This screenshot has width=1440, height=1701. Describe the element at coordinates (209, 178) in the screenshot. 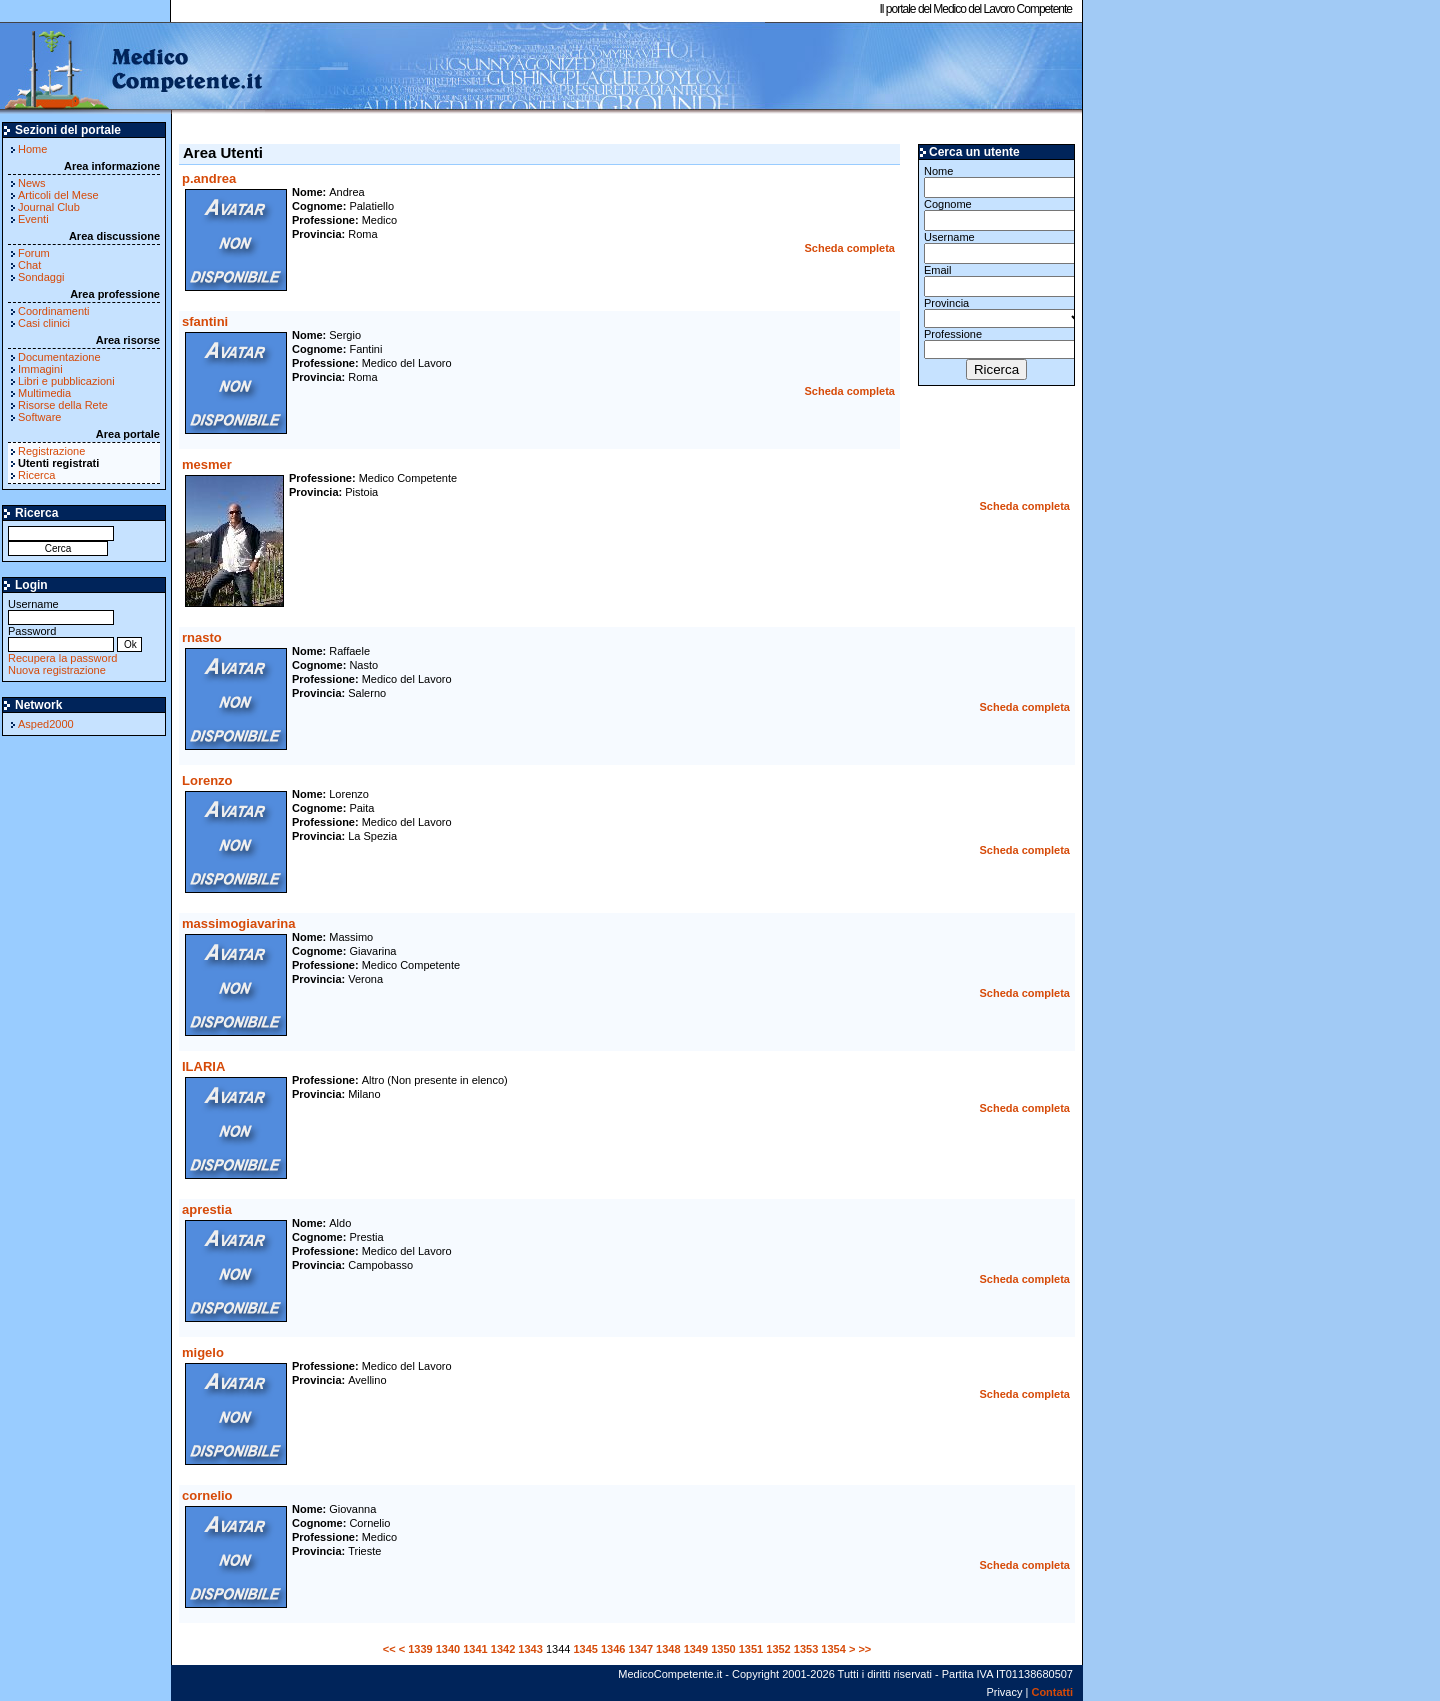

I see `p.andrea` at that location.